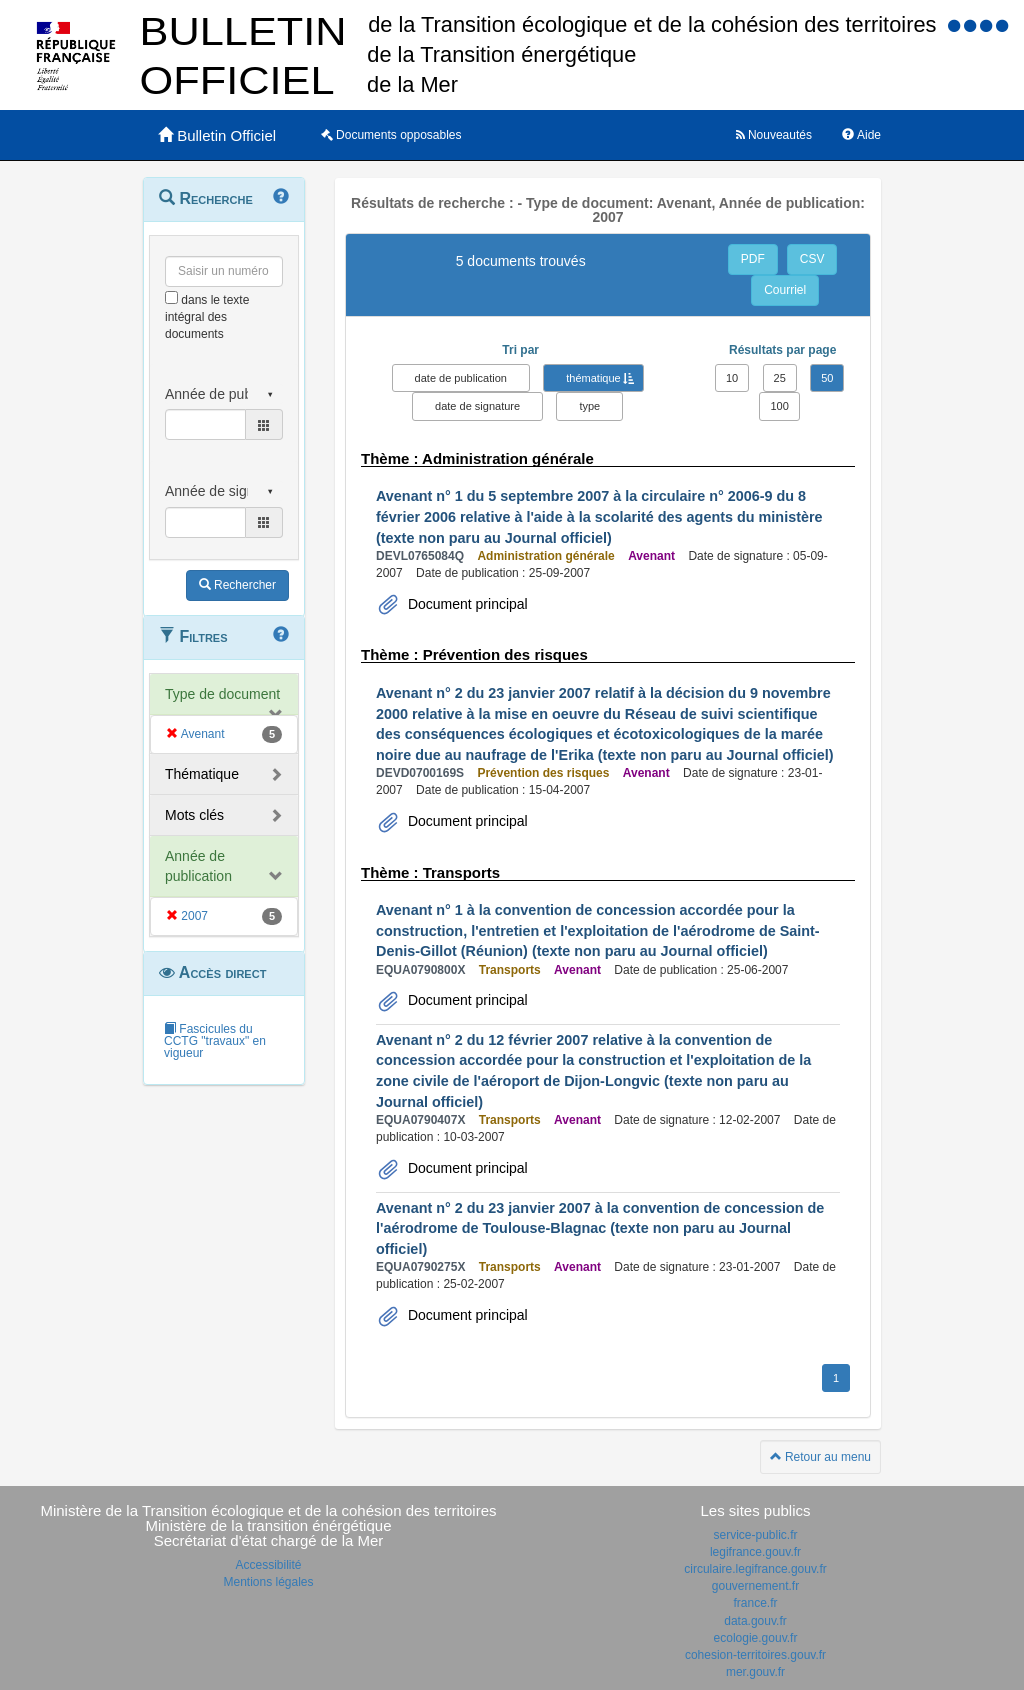 This screenshot has height=1690, width=1024. I want to click on date de signature, so click(477, 406).